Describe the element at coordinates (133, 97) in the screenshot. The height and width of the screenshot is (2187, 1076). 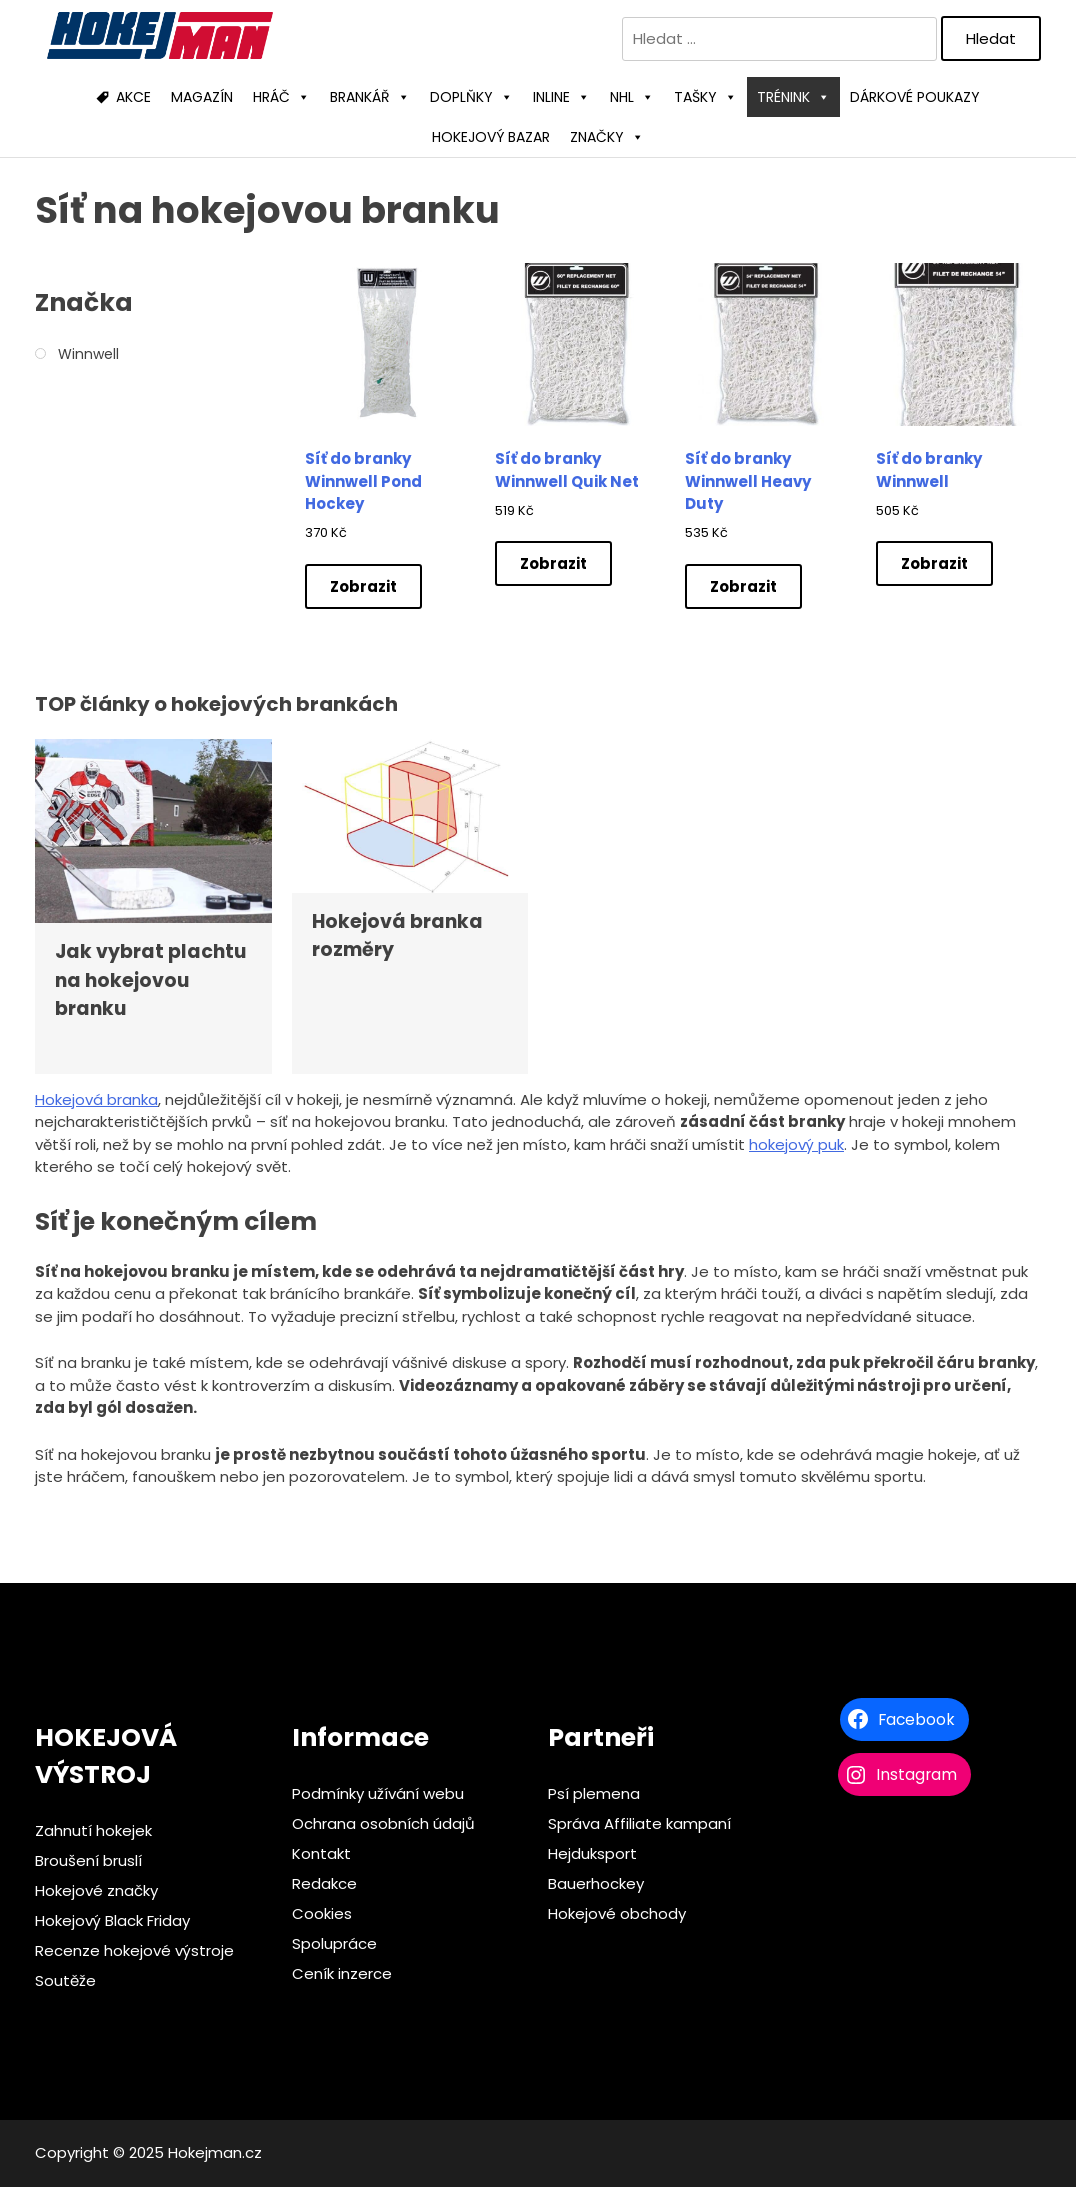
I see `AKCE` at that location.